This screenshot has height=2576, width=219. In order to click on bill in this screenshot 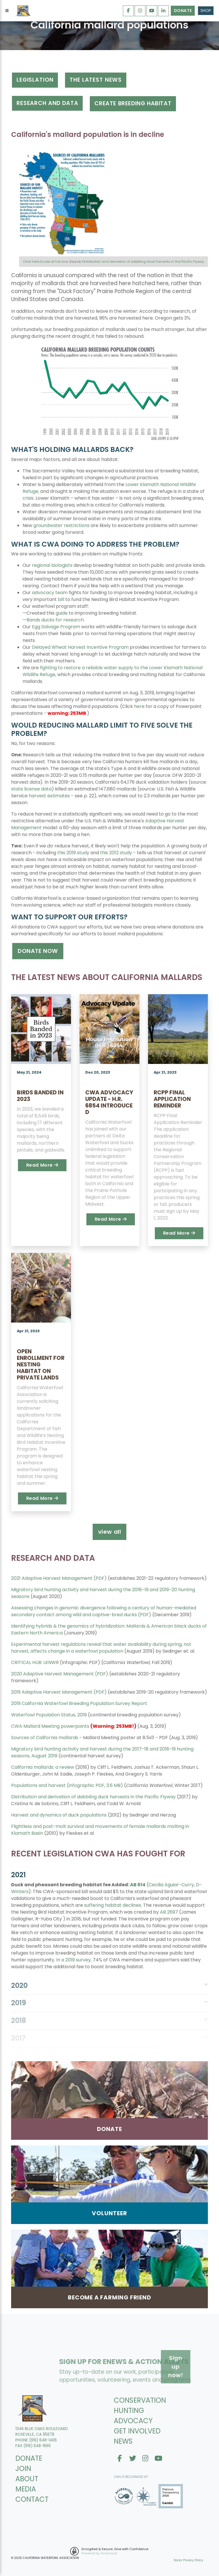, I will do `click(61, 599)`.